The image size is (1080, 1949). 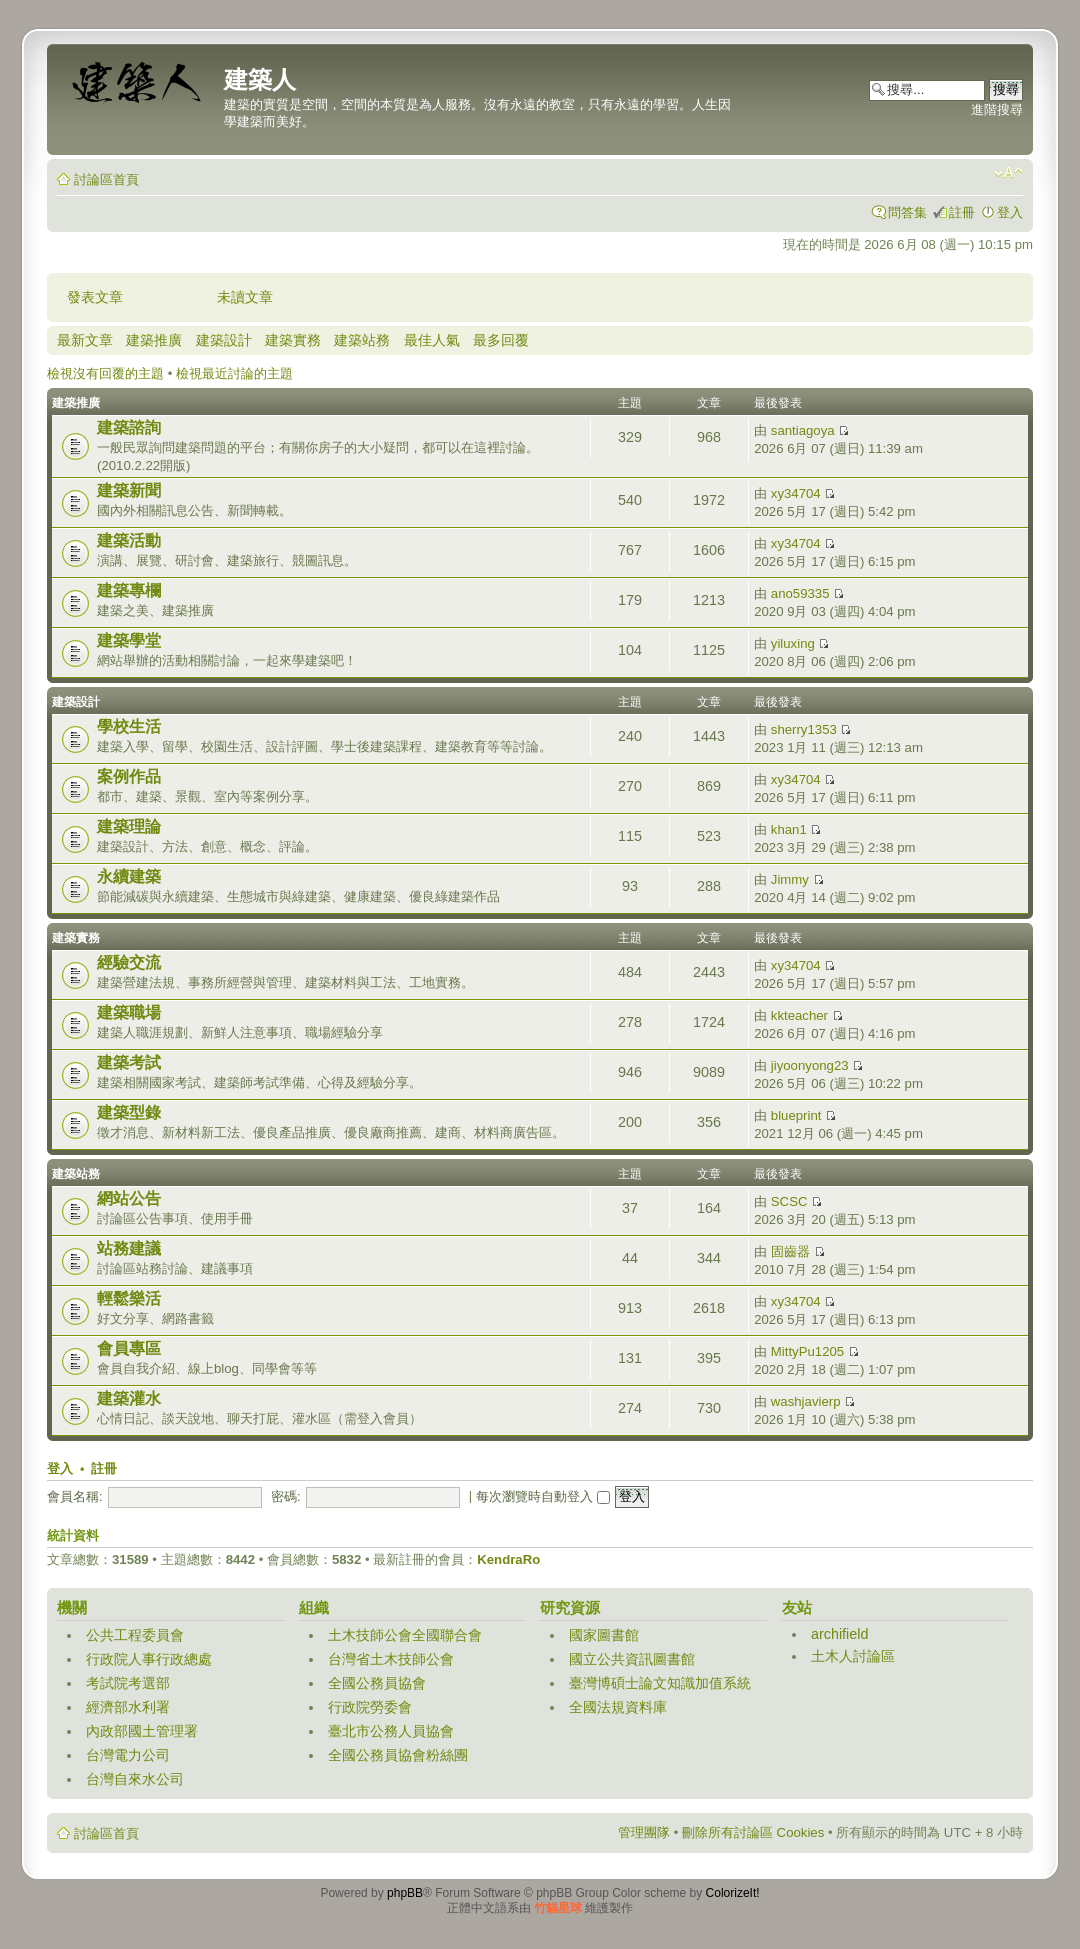 I want to click on 全國公務員協會, so click(x=377, y=1683).